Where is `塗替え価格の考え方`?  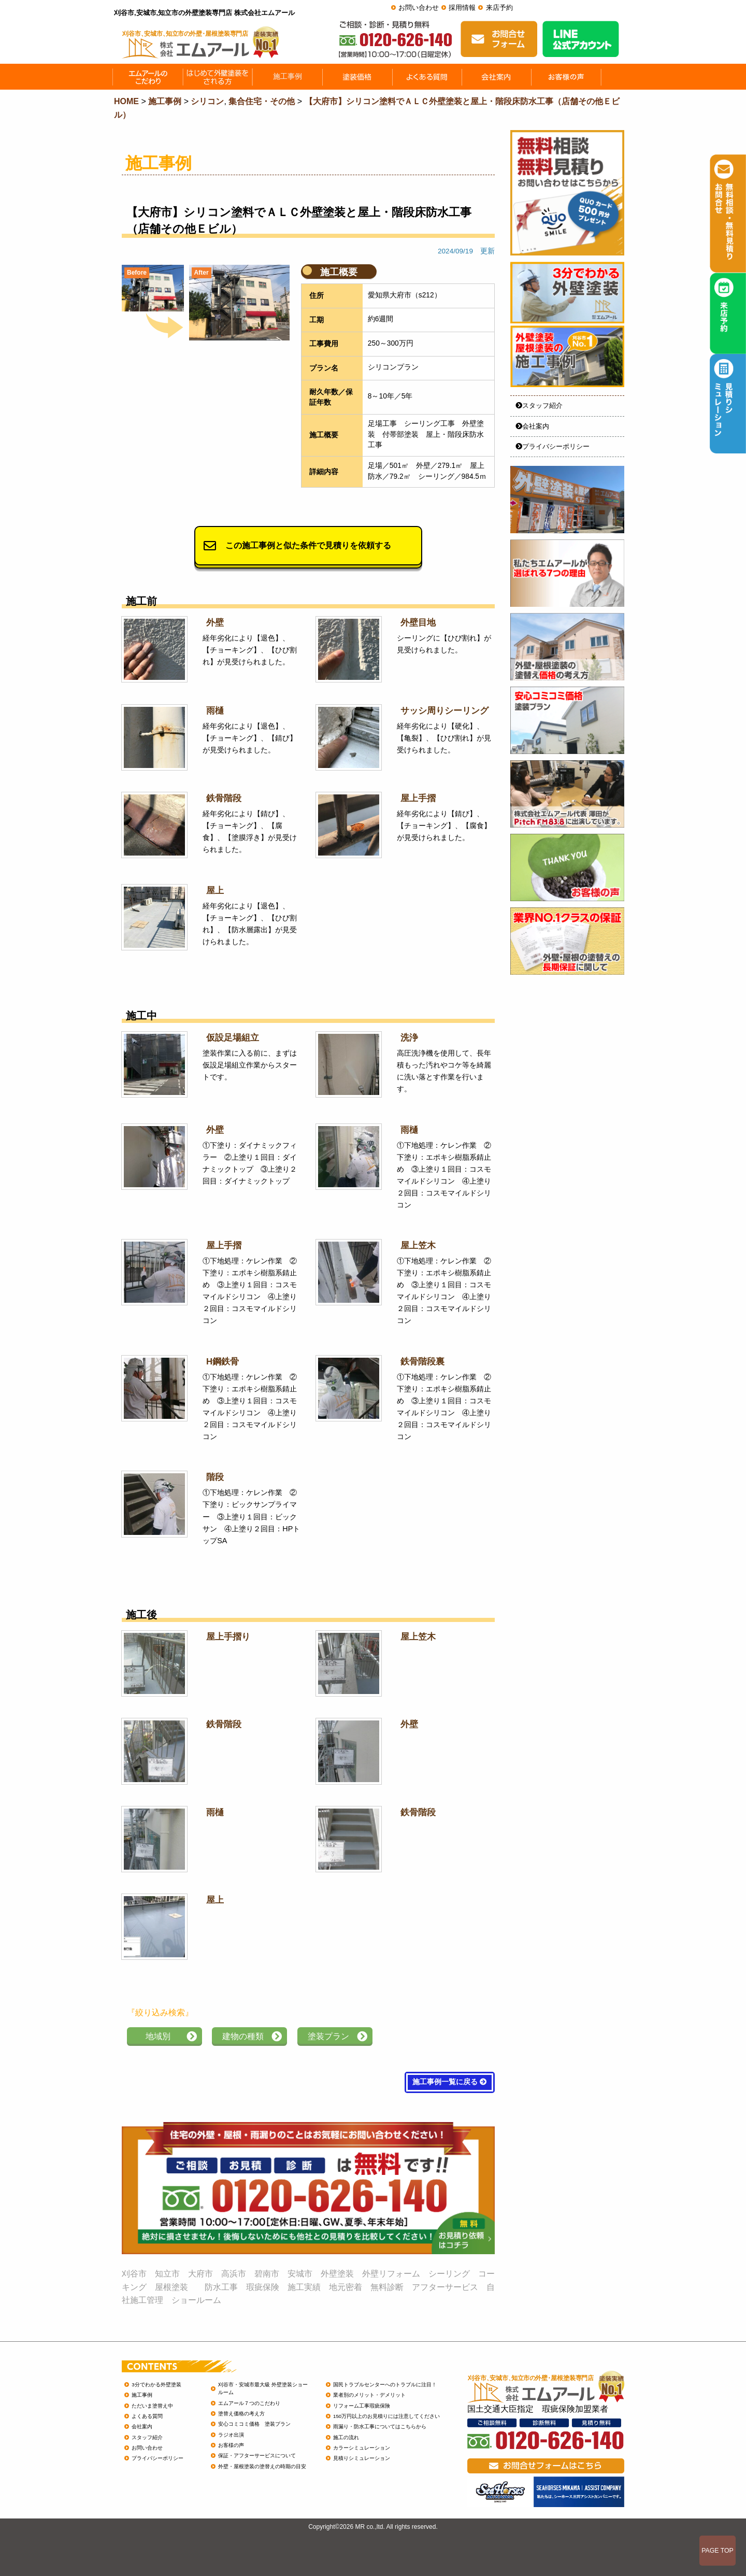 塗替え価格の考え方 is located at coordinates (241, 2413).